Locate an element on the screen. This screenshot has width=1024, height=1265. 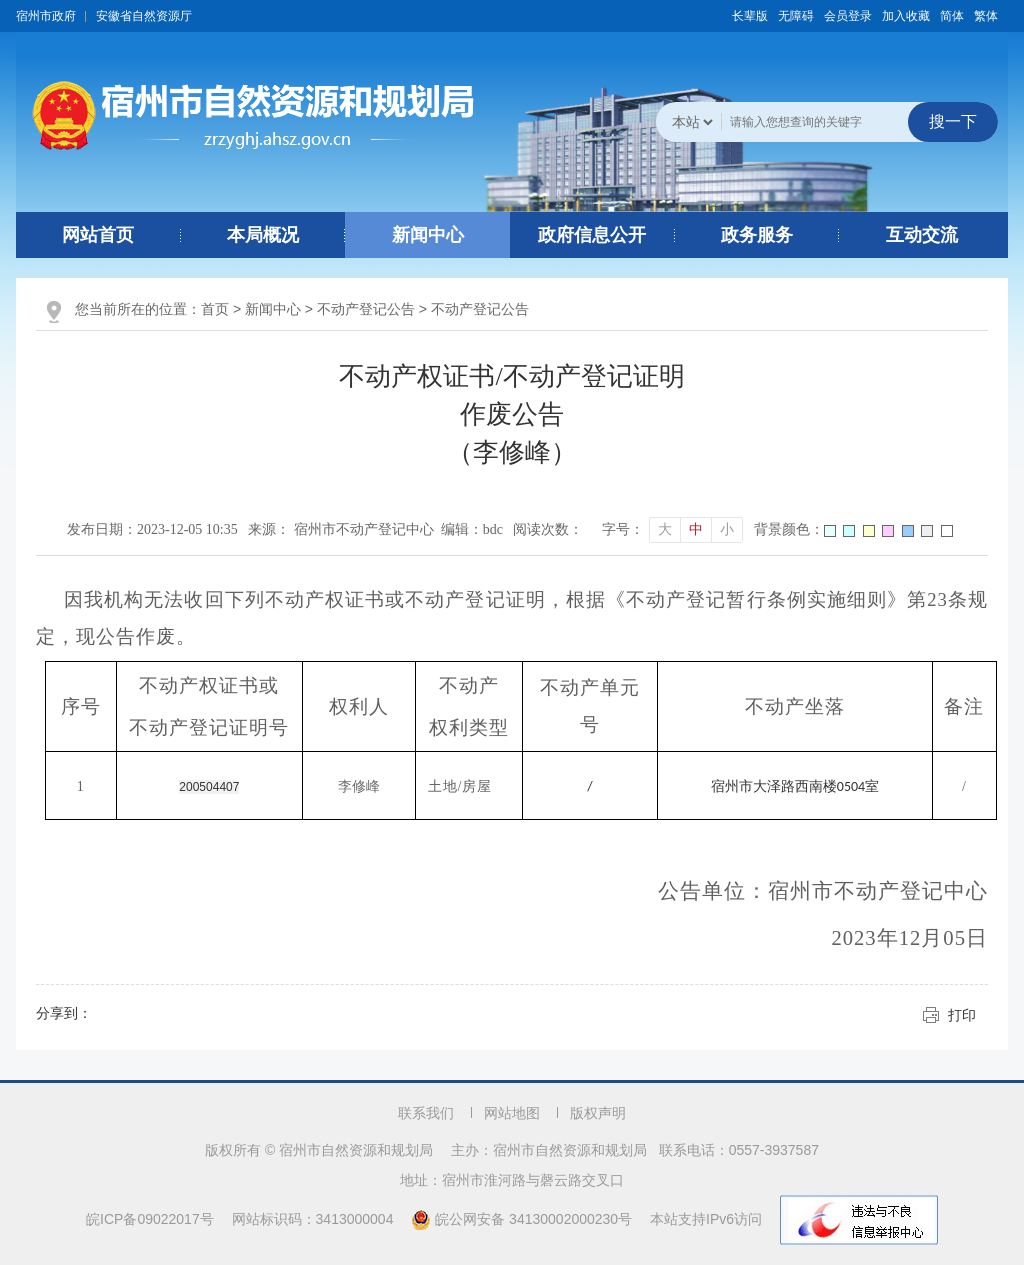
安徽省自然资源厅 is located at coordinates (144, 16).